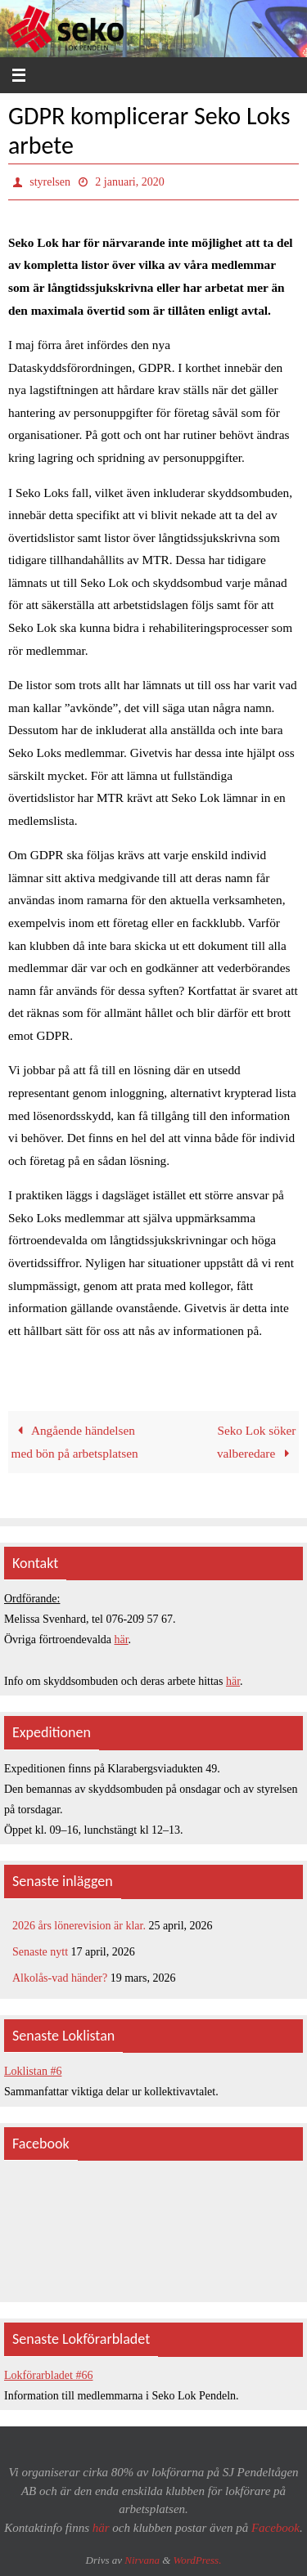  Describe the element at coordinates (79, 1926) in the screenshot. I see `2026 års lönerevision är klar.` at that location.